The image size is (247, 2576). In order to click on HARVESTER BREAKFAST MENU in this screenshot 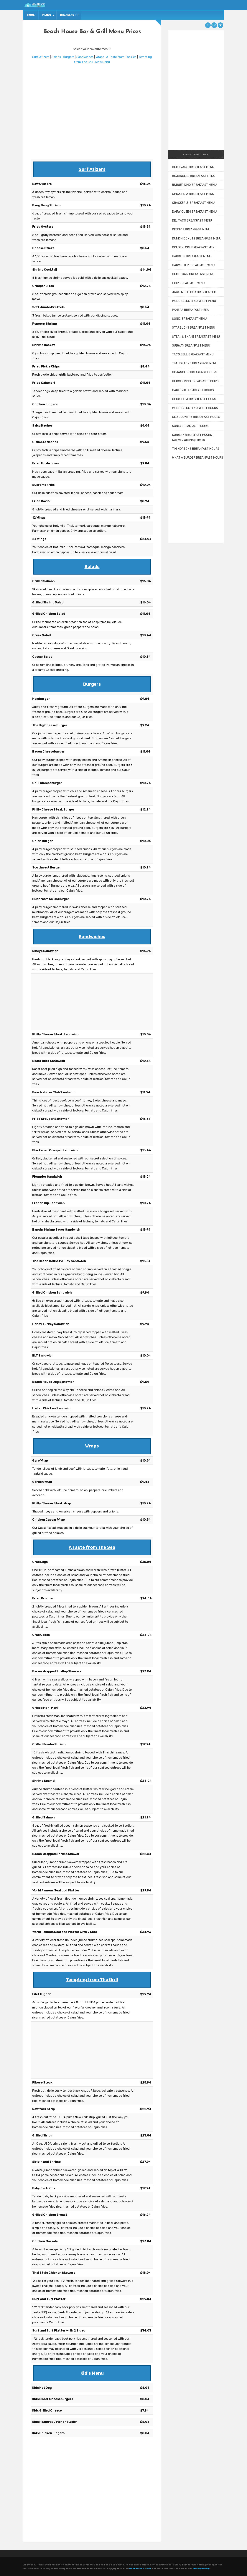, I will do `click(193, 265)`.